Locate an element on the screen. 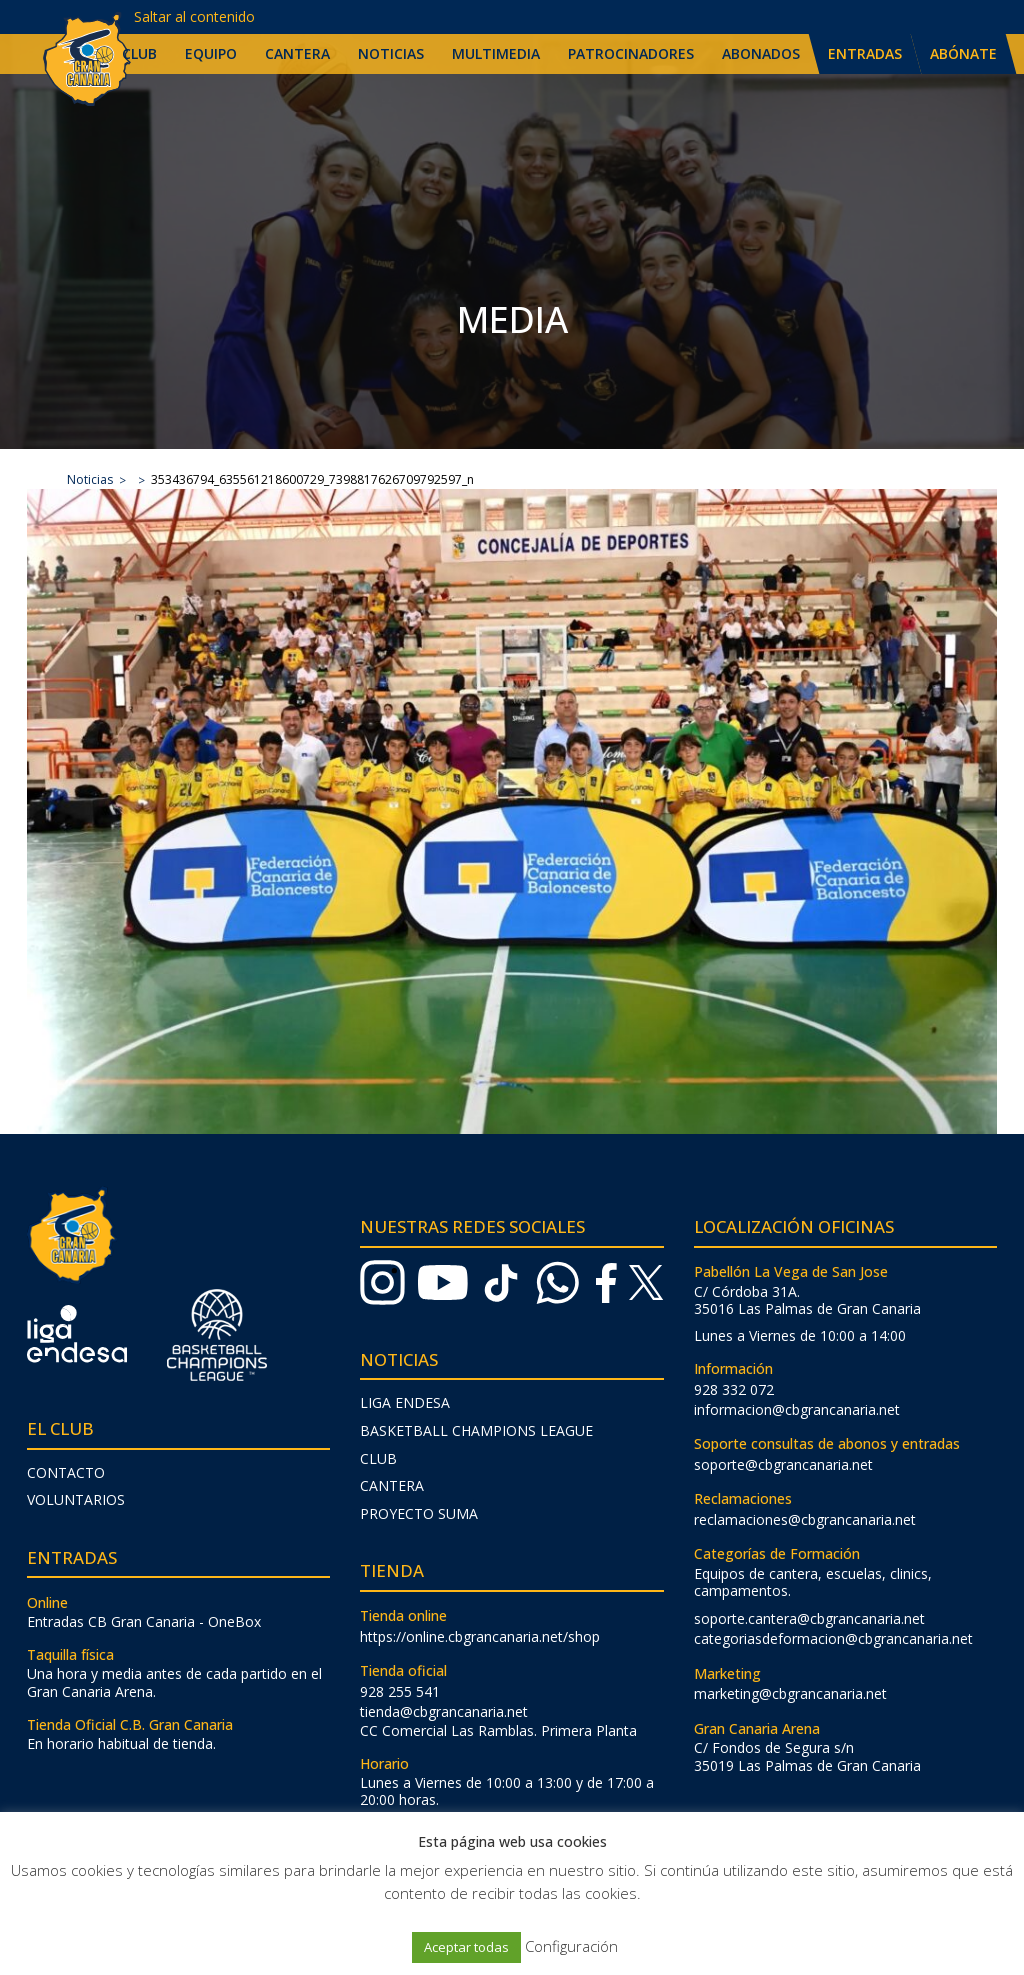  Abónate [menuitem] is located at coordinates (963, 53).